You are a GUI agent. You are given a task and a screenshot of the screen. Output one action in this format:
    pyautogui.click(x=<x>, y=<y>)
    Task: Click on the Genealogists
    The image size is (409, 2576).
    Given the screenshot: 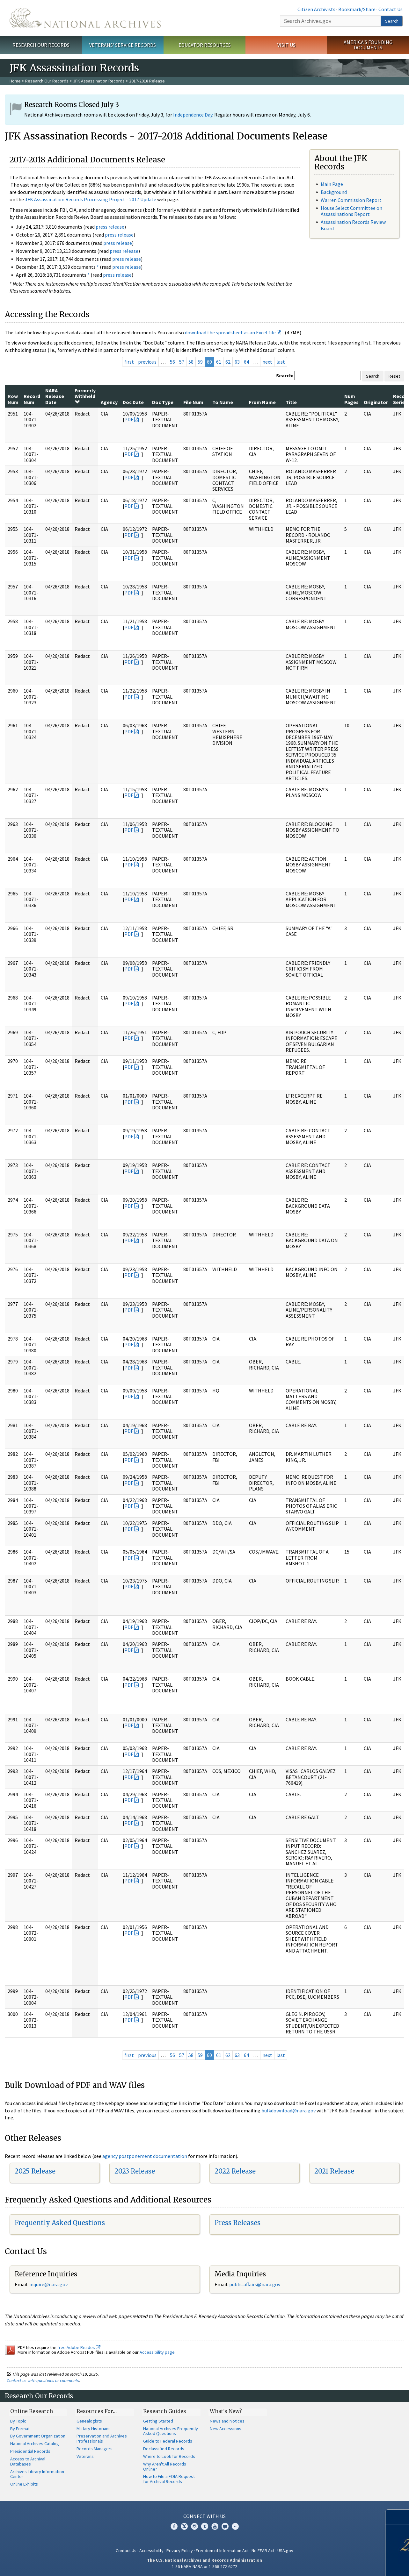 What is the action you would take?
    pyautogui.click(x=89, y=2421)
    